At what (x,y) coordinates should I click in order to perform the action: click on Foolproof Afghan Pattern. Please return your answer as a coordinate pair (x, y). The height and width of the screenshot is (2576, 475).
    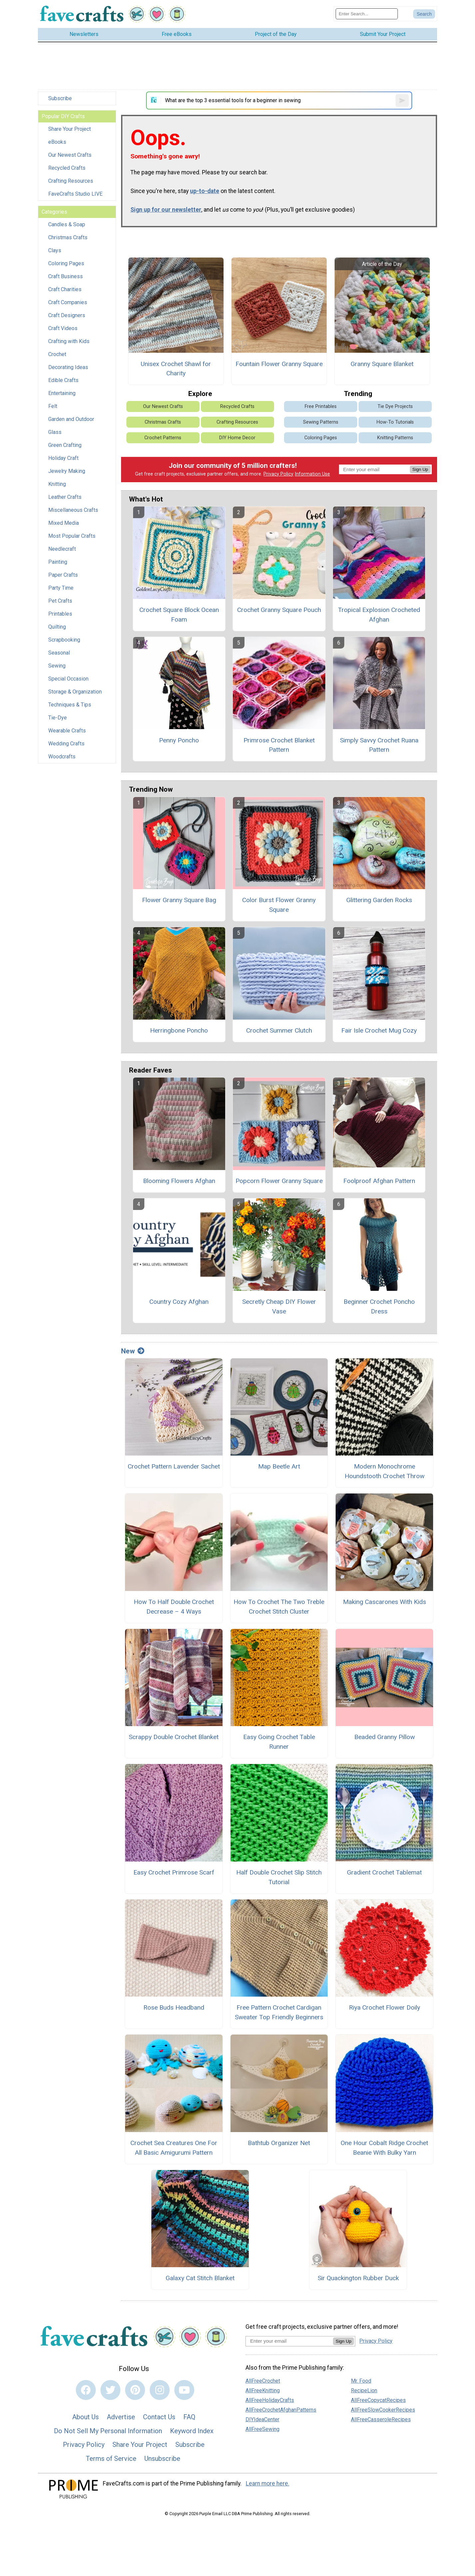
    Looking at the image, I should click on (379, 1181).